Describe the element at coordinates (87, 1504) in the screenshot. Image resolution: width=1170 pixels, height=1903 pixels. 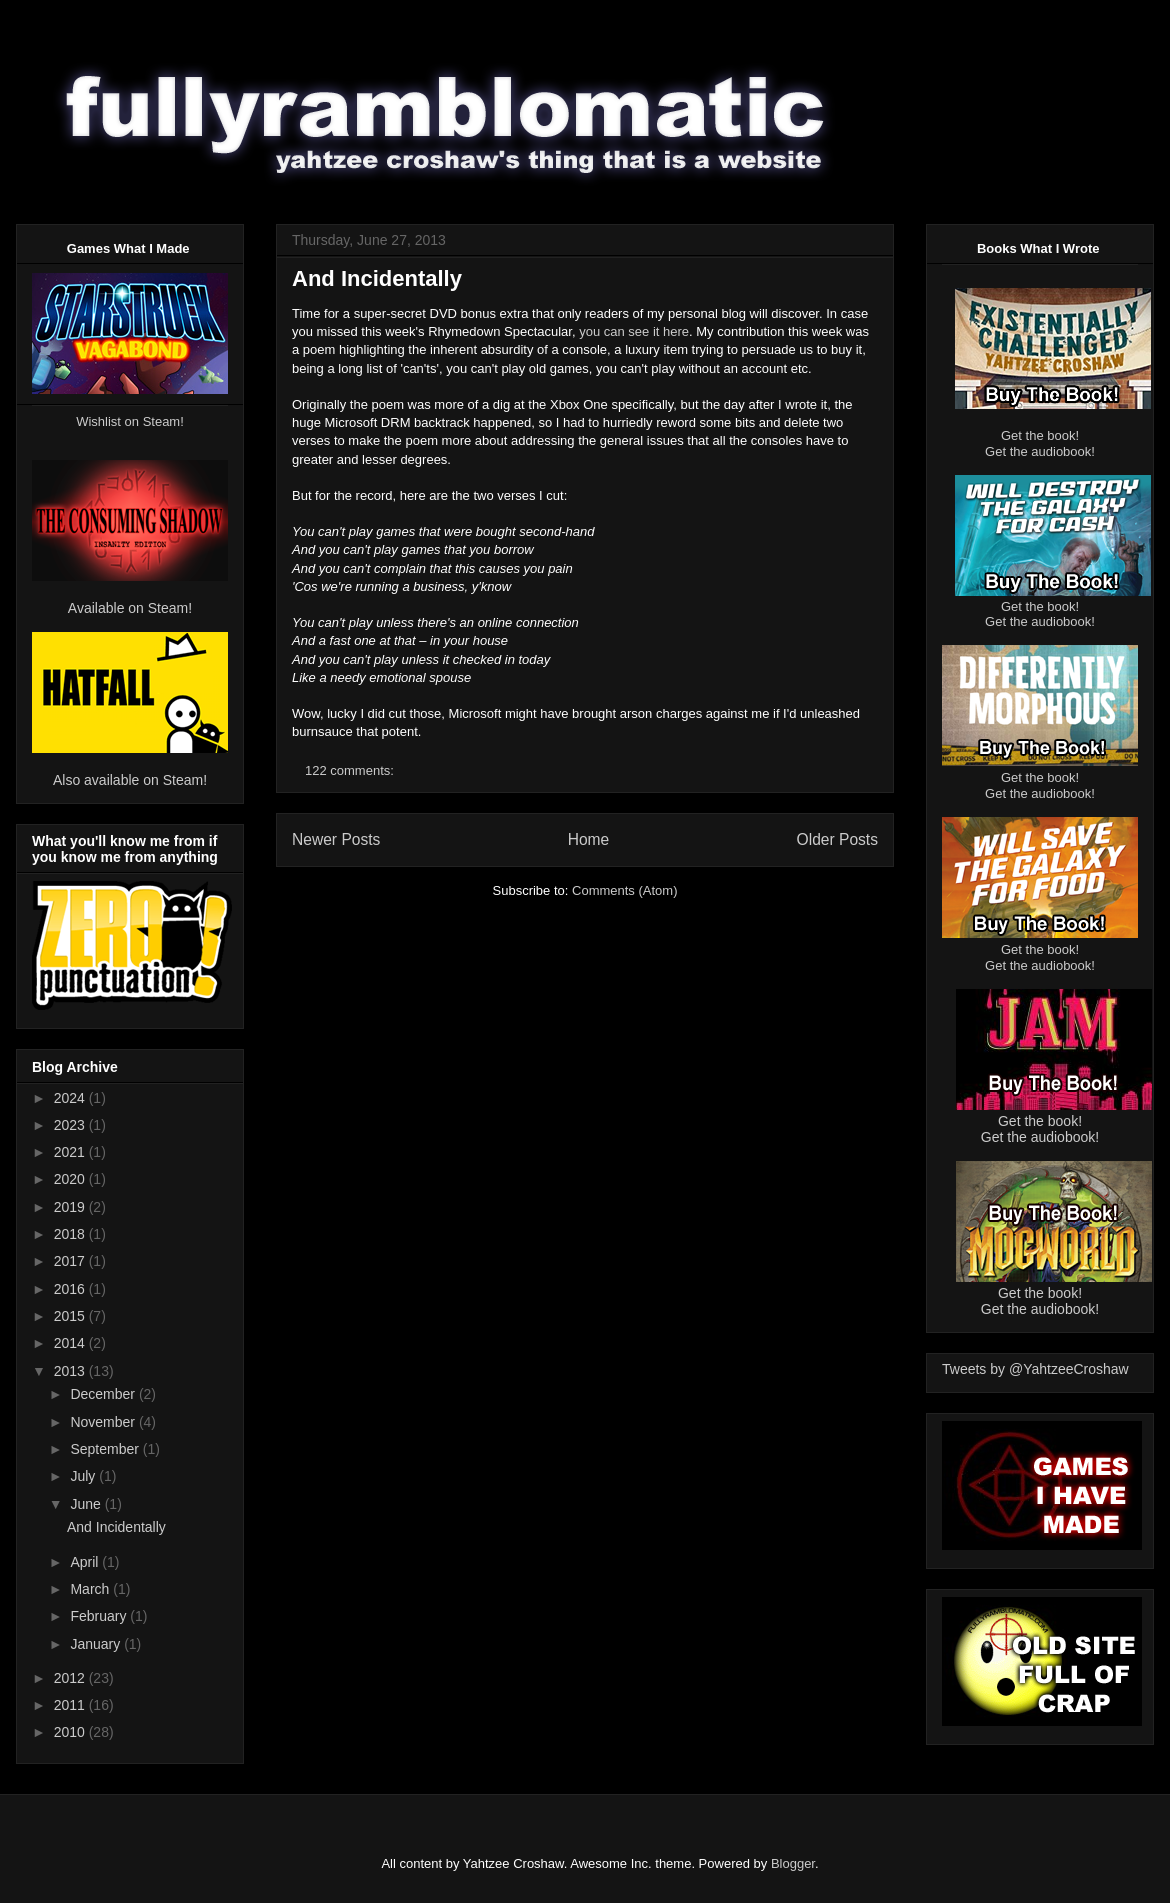
I see `June` at that location.